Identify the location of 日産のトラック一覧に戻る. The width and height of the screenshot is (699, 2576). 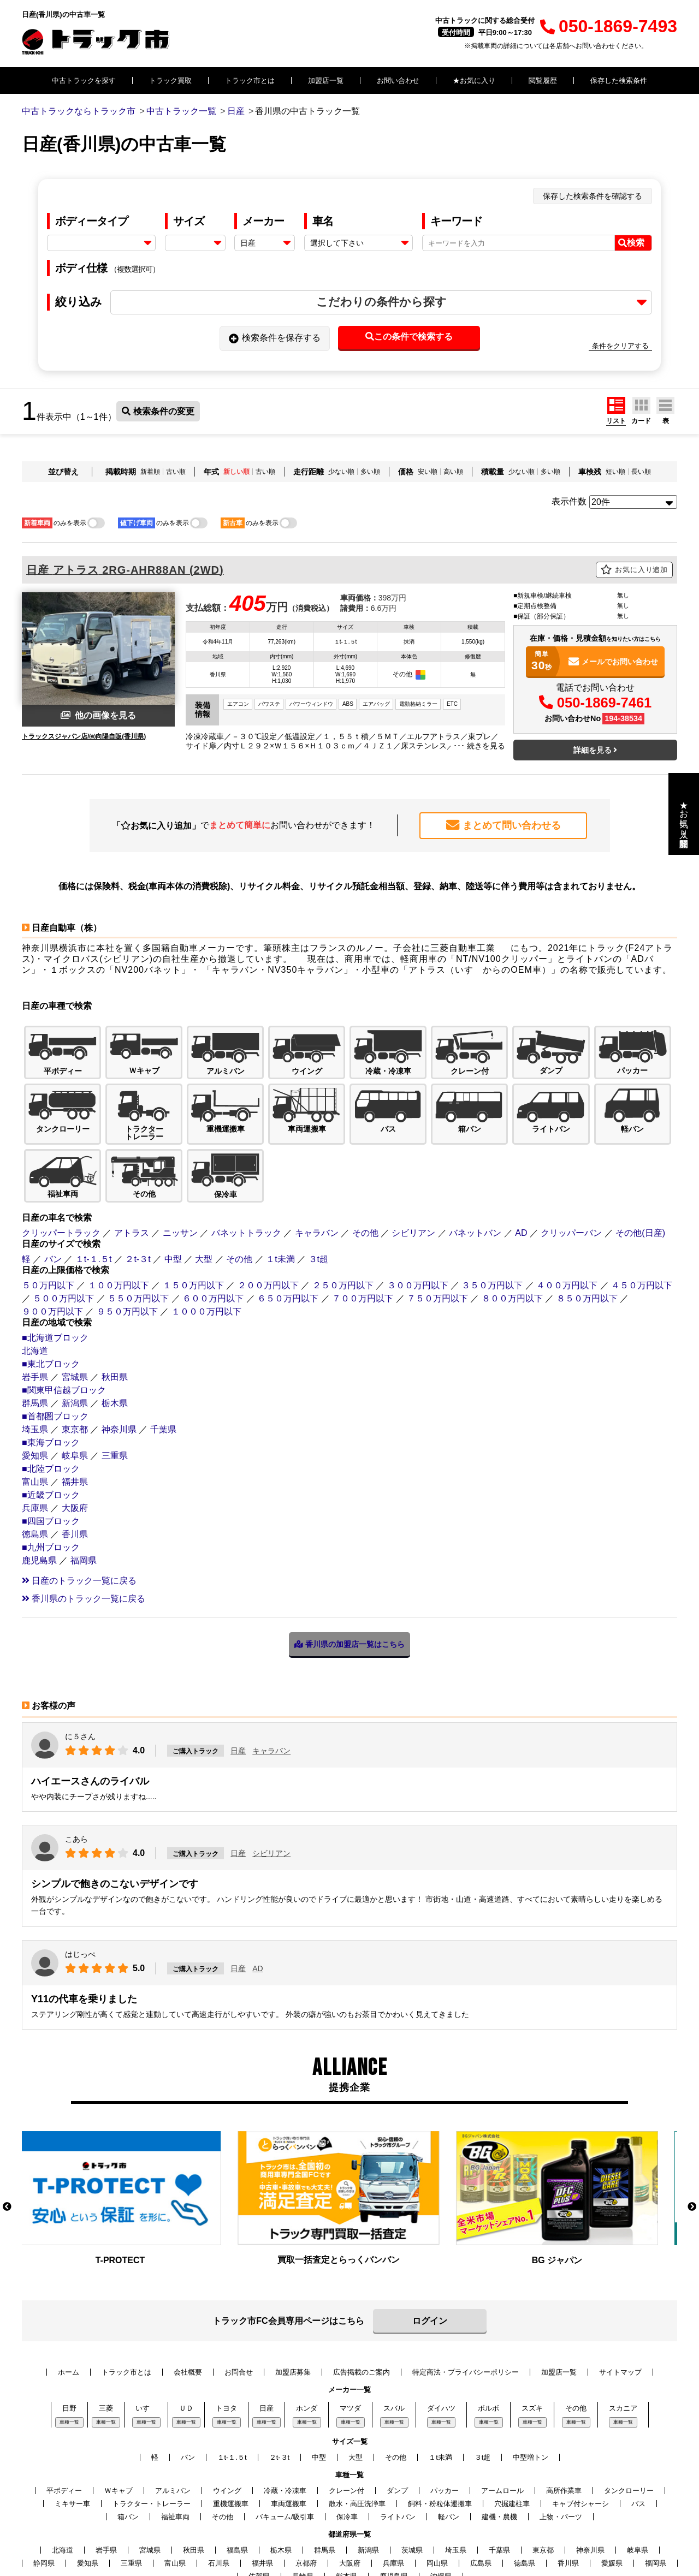
(79, 1506).